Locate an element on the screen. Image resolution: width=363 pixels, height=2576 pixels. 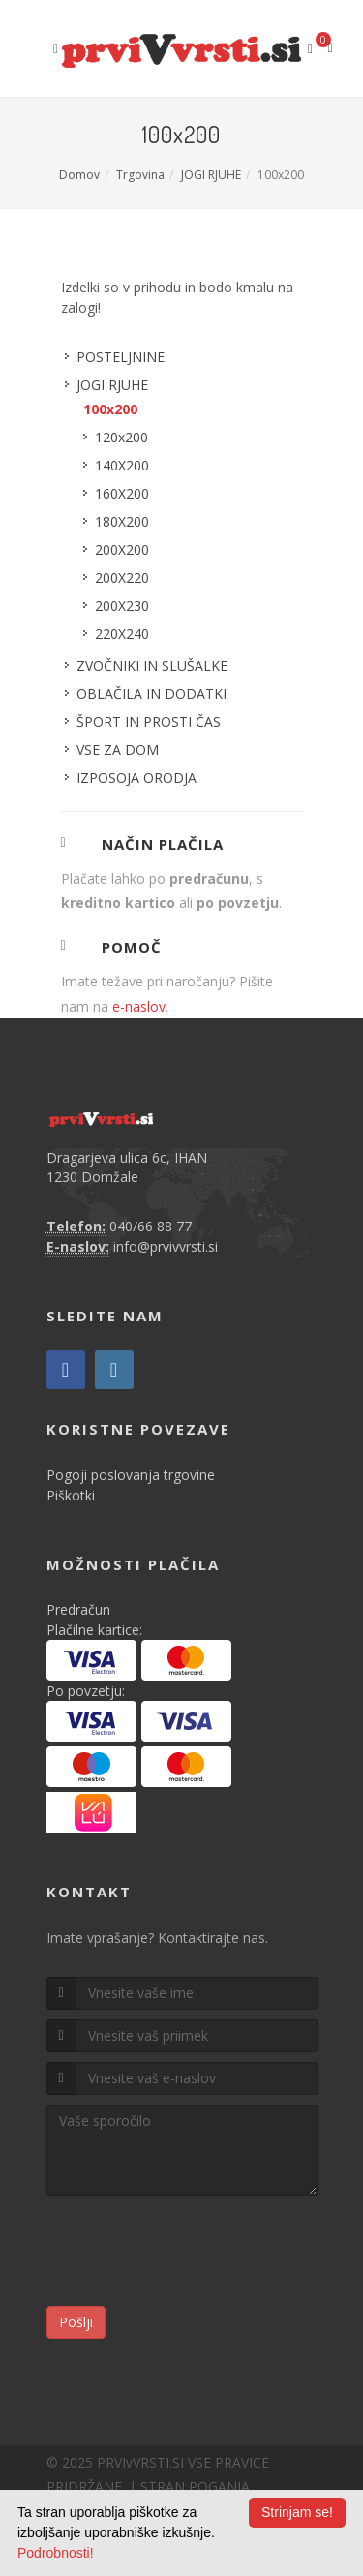
Piškotki is located at coordinates (70, 1495).